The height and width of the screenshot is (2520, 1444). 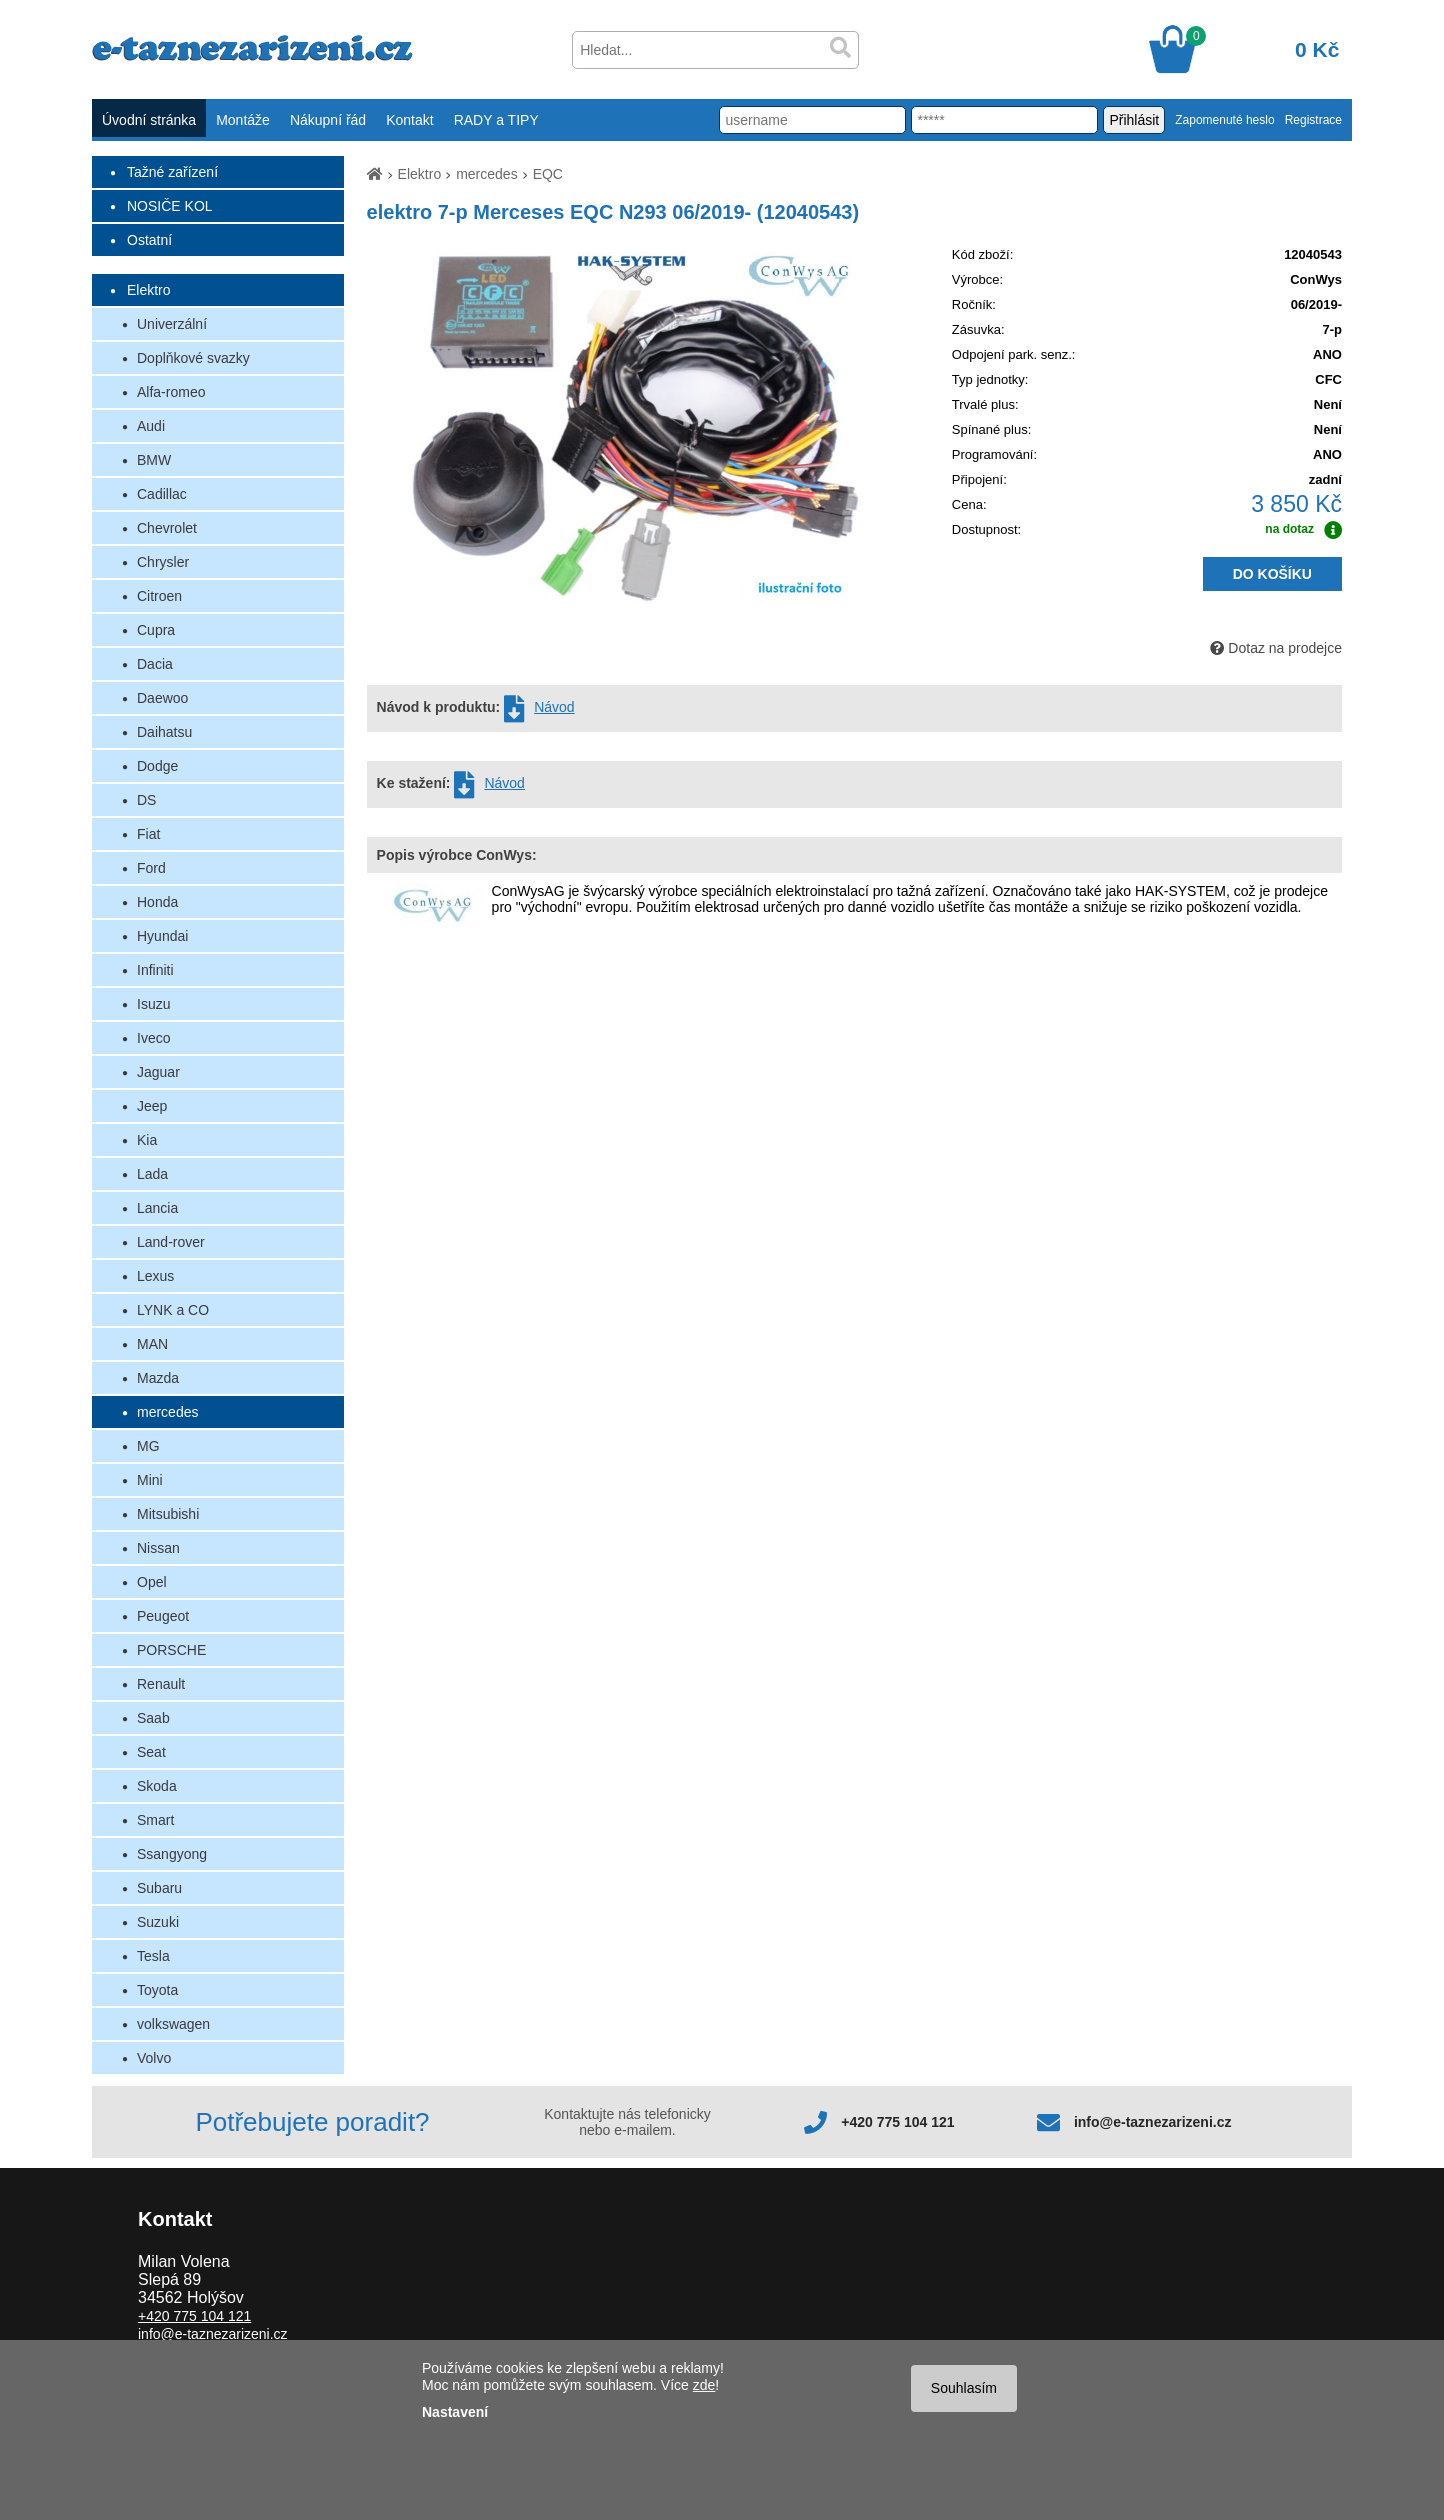 What do you see at coordinates (155, 1820) in the screenshot?
I see `Smart` at bounding box center [155, 1820].